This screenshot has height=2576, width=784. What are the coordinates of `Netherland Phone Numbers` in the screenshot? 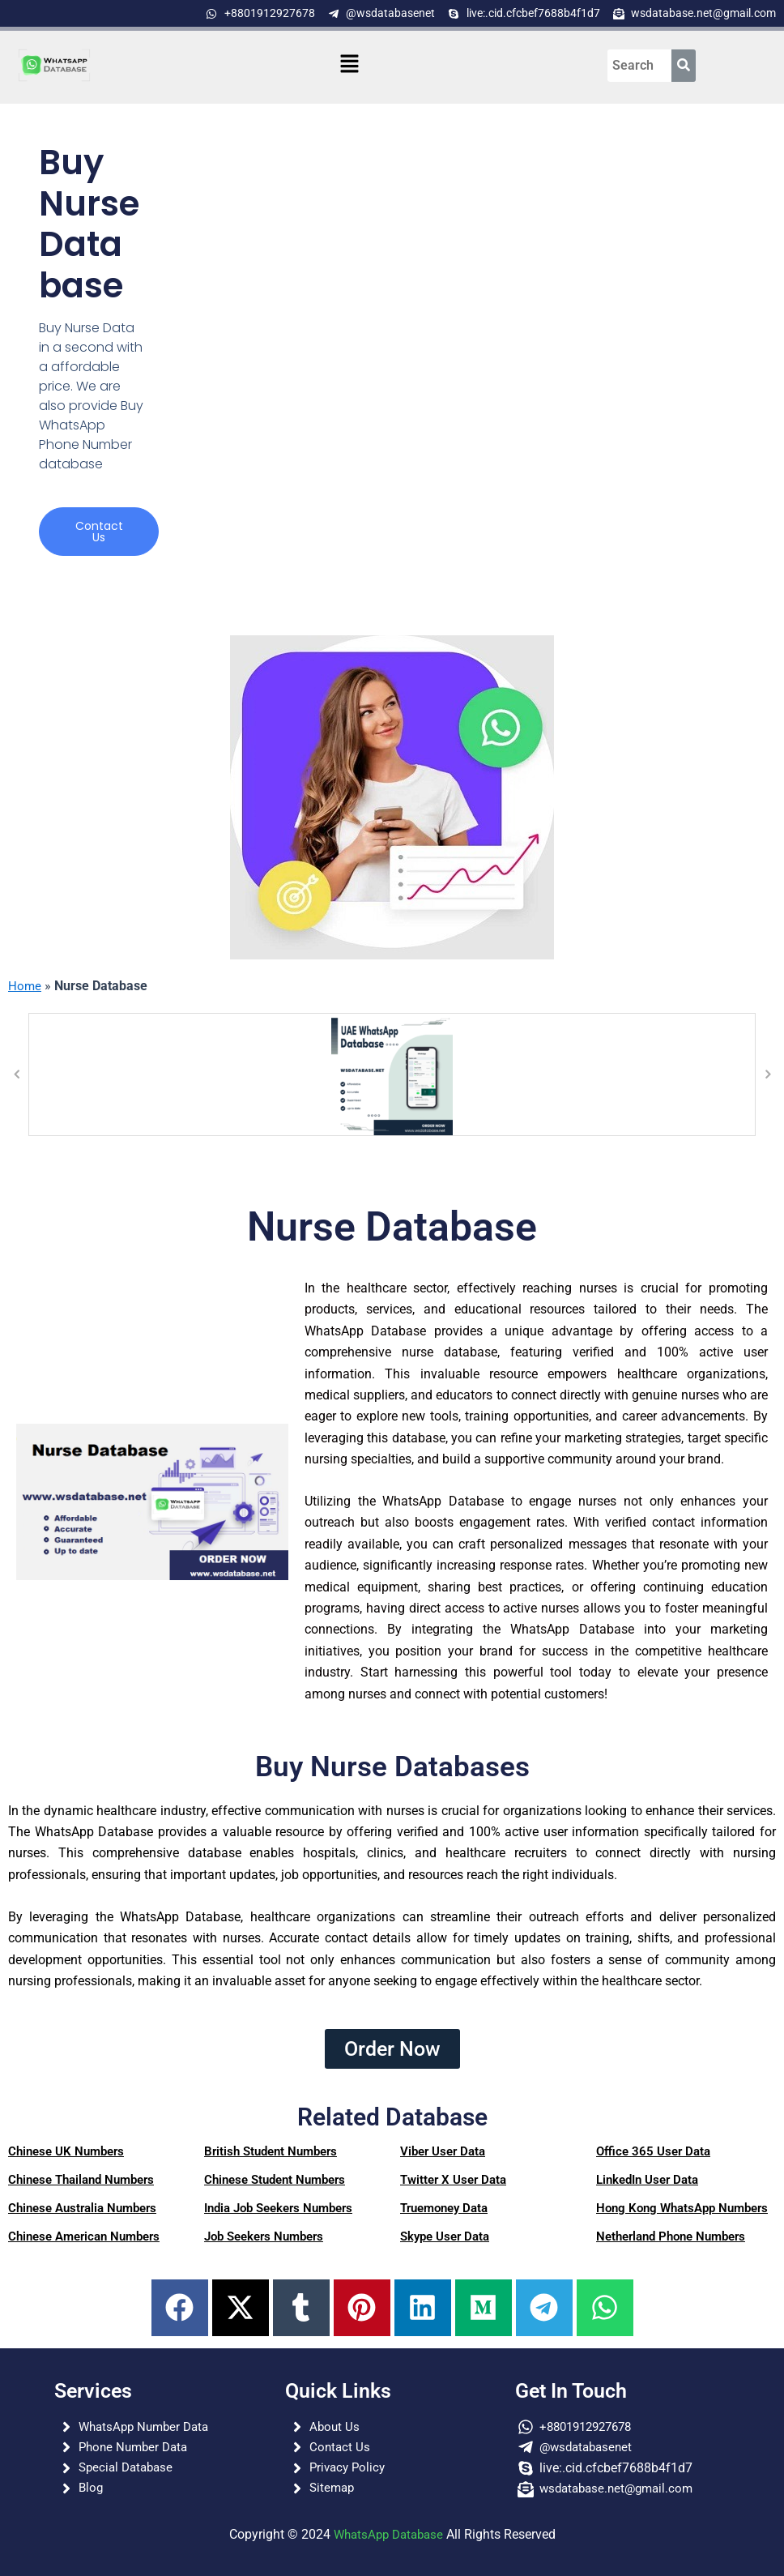 It's located at (670, 2237).